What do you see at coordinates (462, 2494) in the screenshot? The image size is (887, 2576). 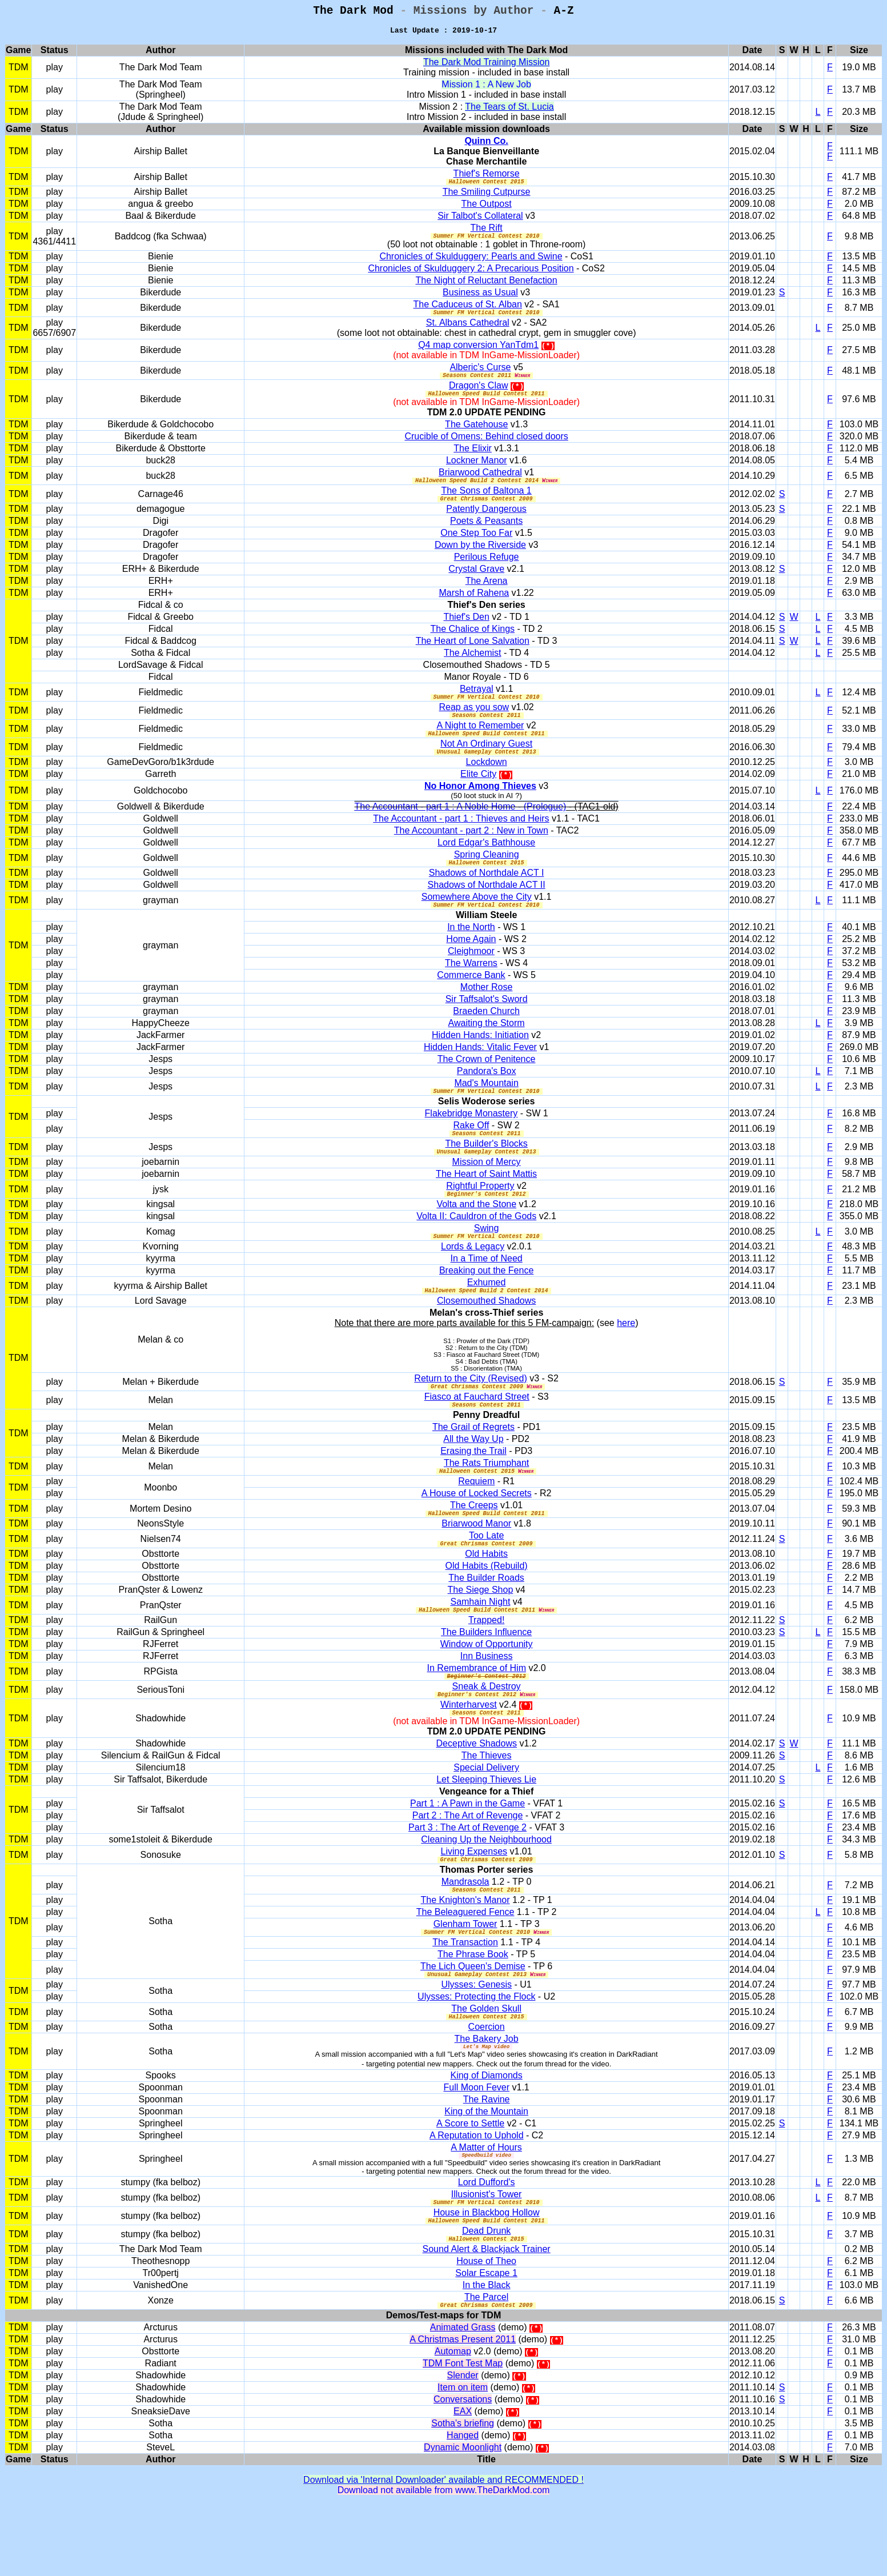 I see `Sotha's briefing` at bounding box center [462, 2494].